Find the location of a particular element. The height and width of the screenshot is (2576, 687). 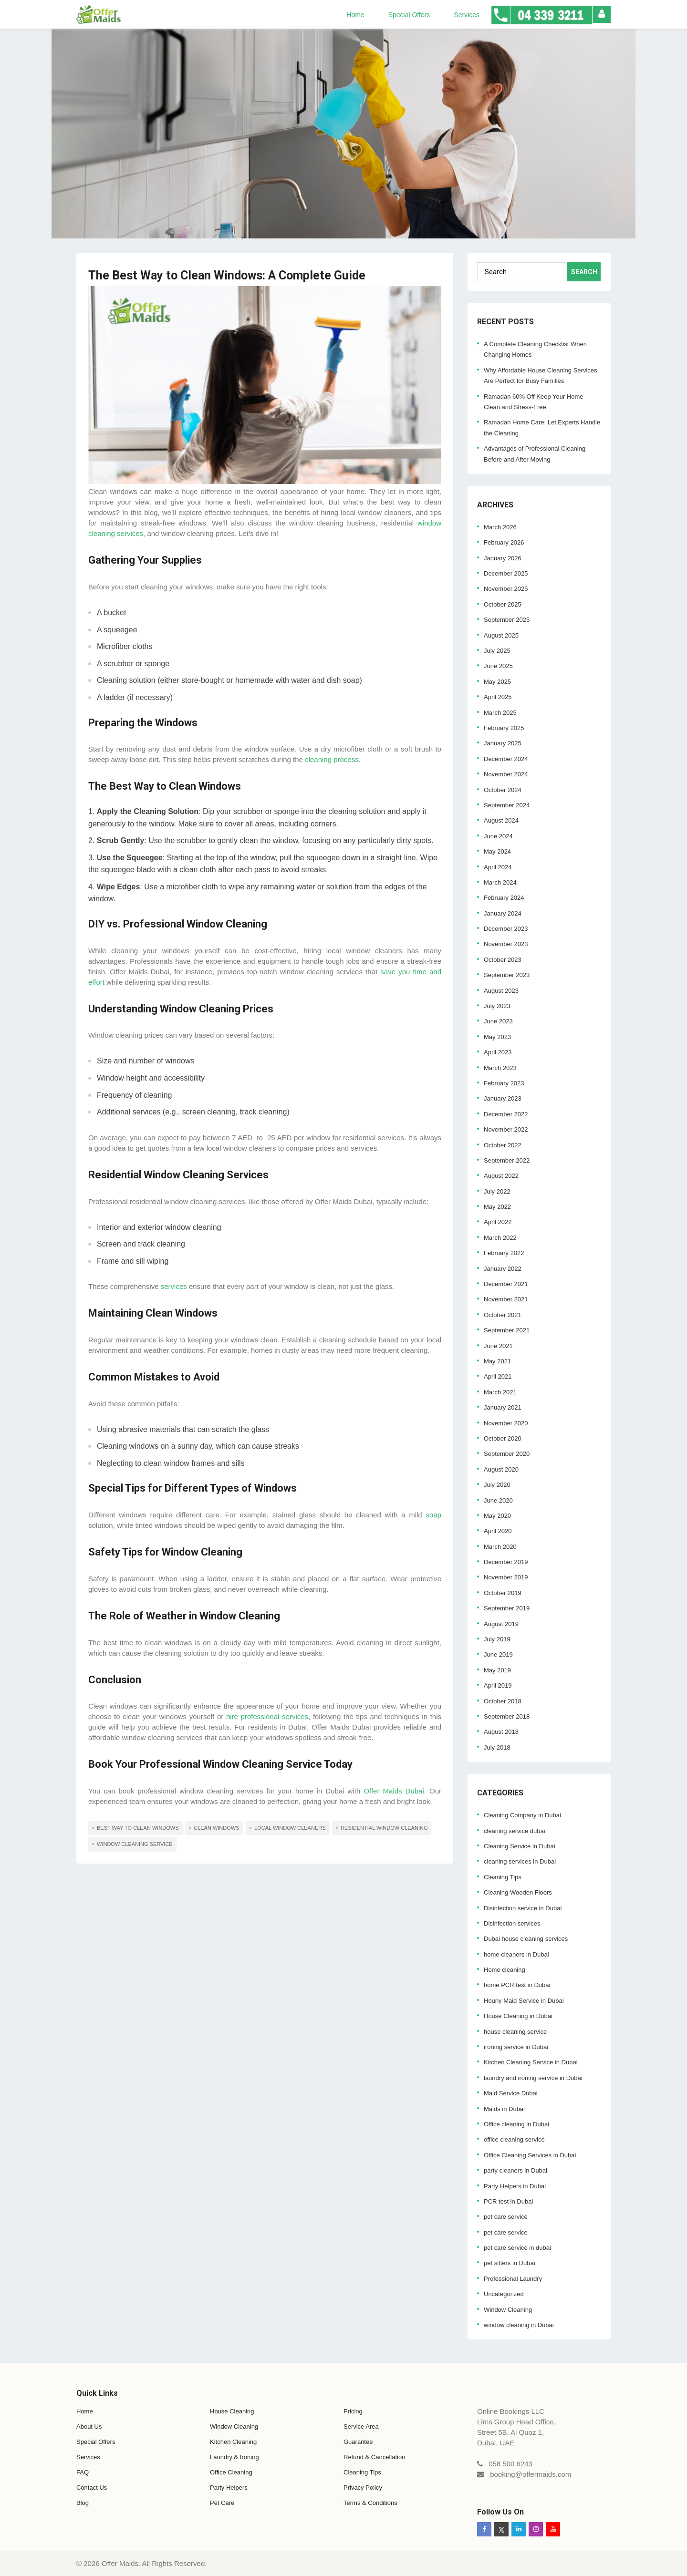

February 2024 is located at coordinates (504, 897).